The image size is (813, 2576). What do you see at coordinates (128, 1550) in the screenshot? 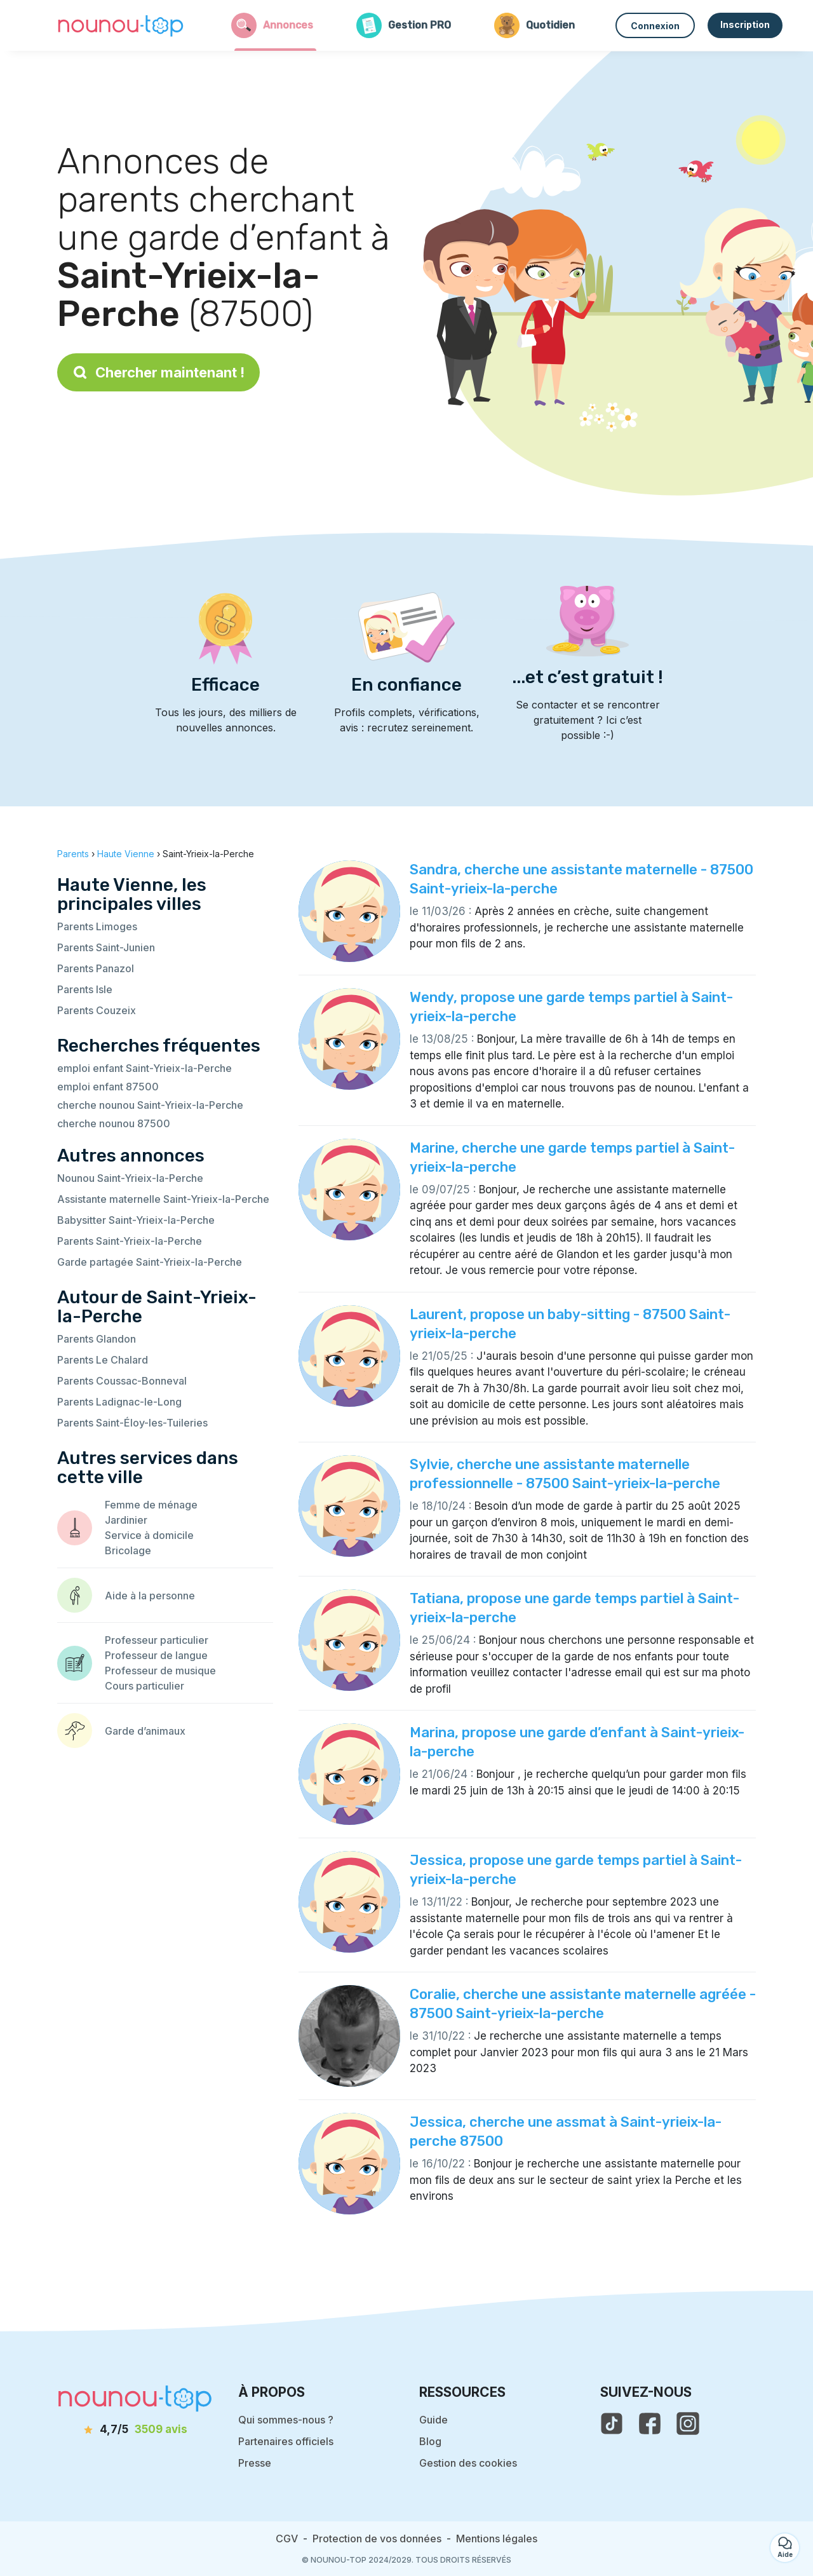
I see `Bricolage` at bounding box center [128, 1550].